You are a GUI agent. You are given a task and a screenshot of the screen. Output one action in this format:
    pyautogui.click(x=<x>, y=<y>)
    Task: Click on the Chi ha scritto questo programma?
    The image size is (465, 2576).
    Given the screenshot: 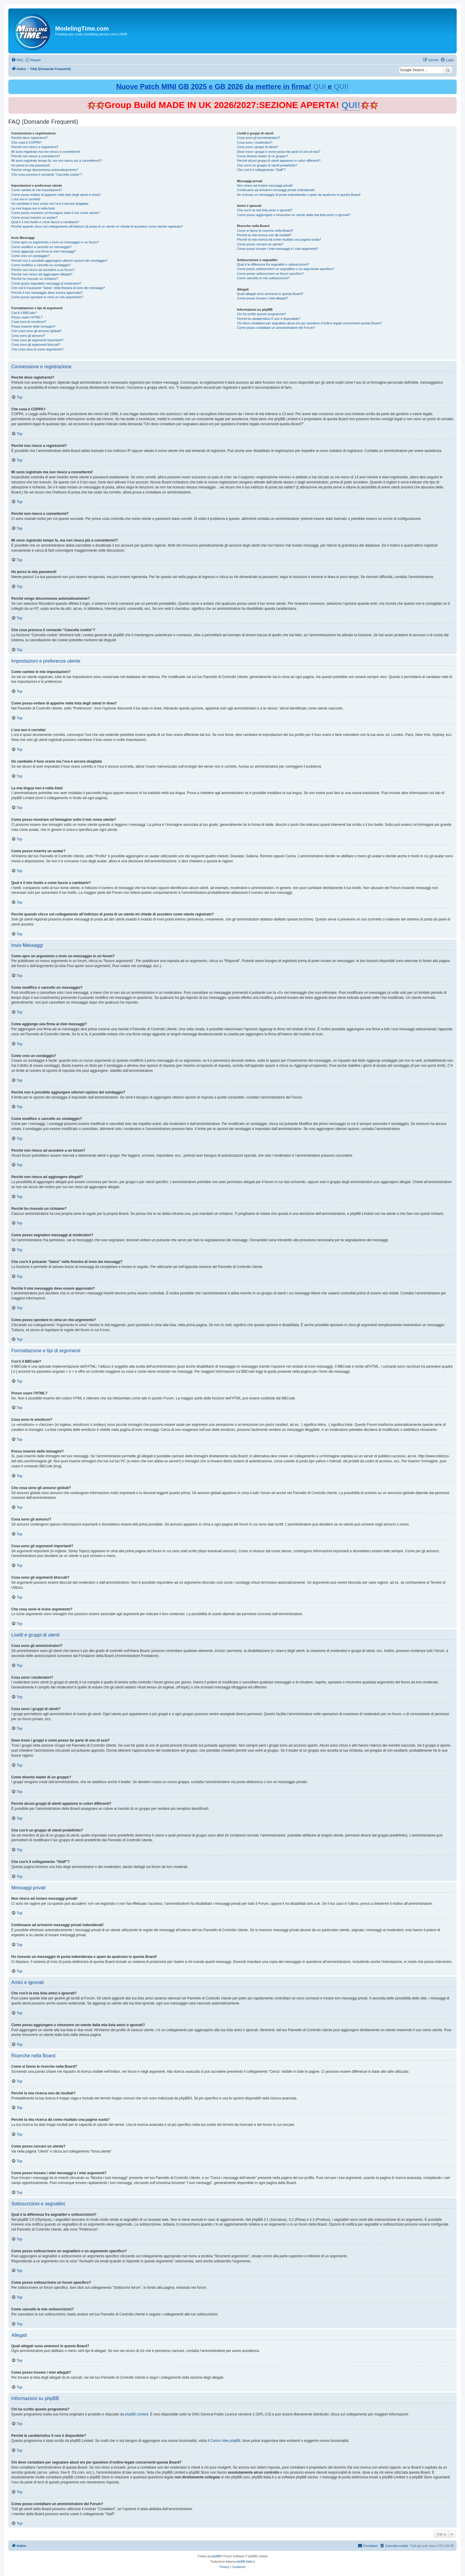 What is the action you would take?
    pyautogui.click(x=261, y=314)
    